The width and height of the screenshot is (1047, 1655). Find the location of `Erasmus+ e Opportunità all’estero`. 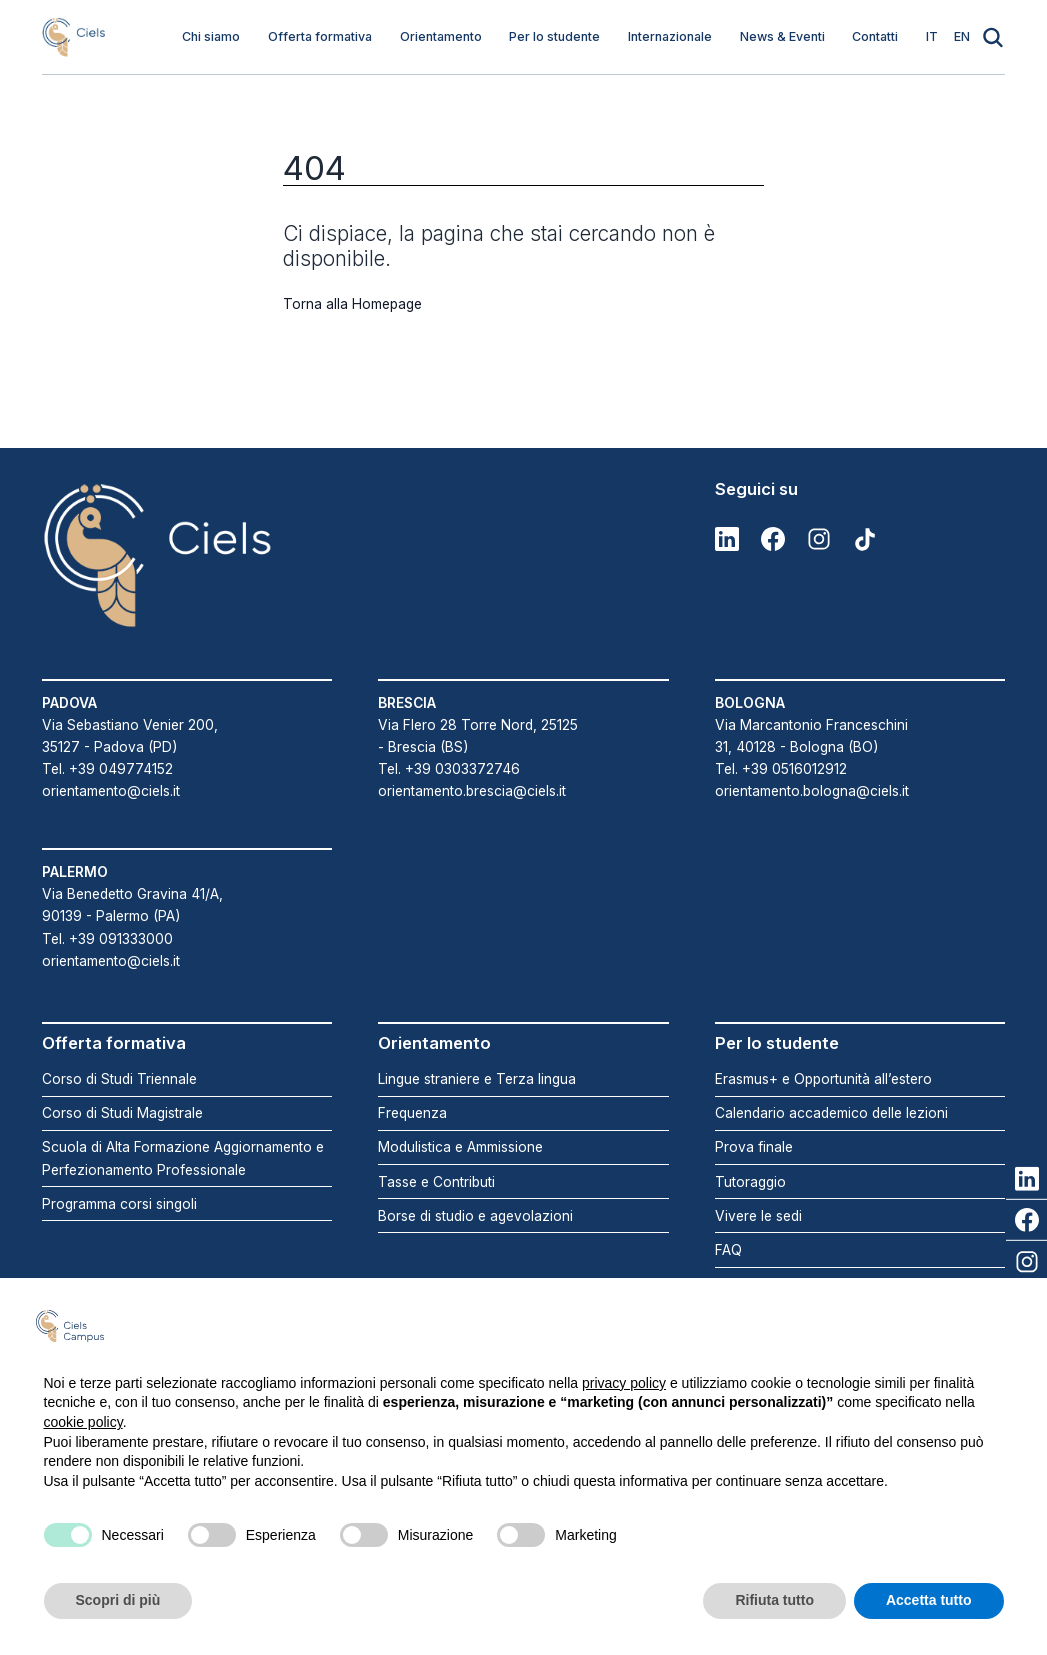

Erasmus+ e Opportunità all’estero is located at coordinates (823, 1079).